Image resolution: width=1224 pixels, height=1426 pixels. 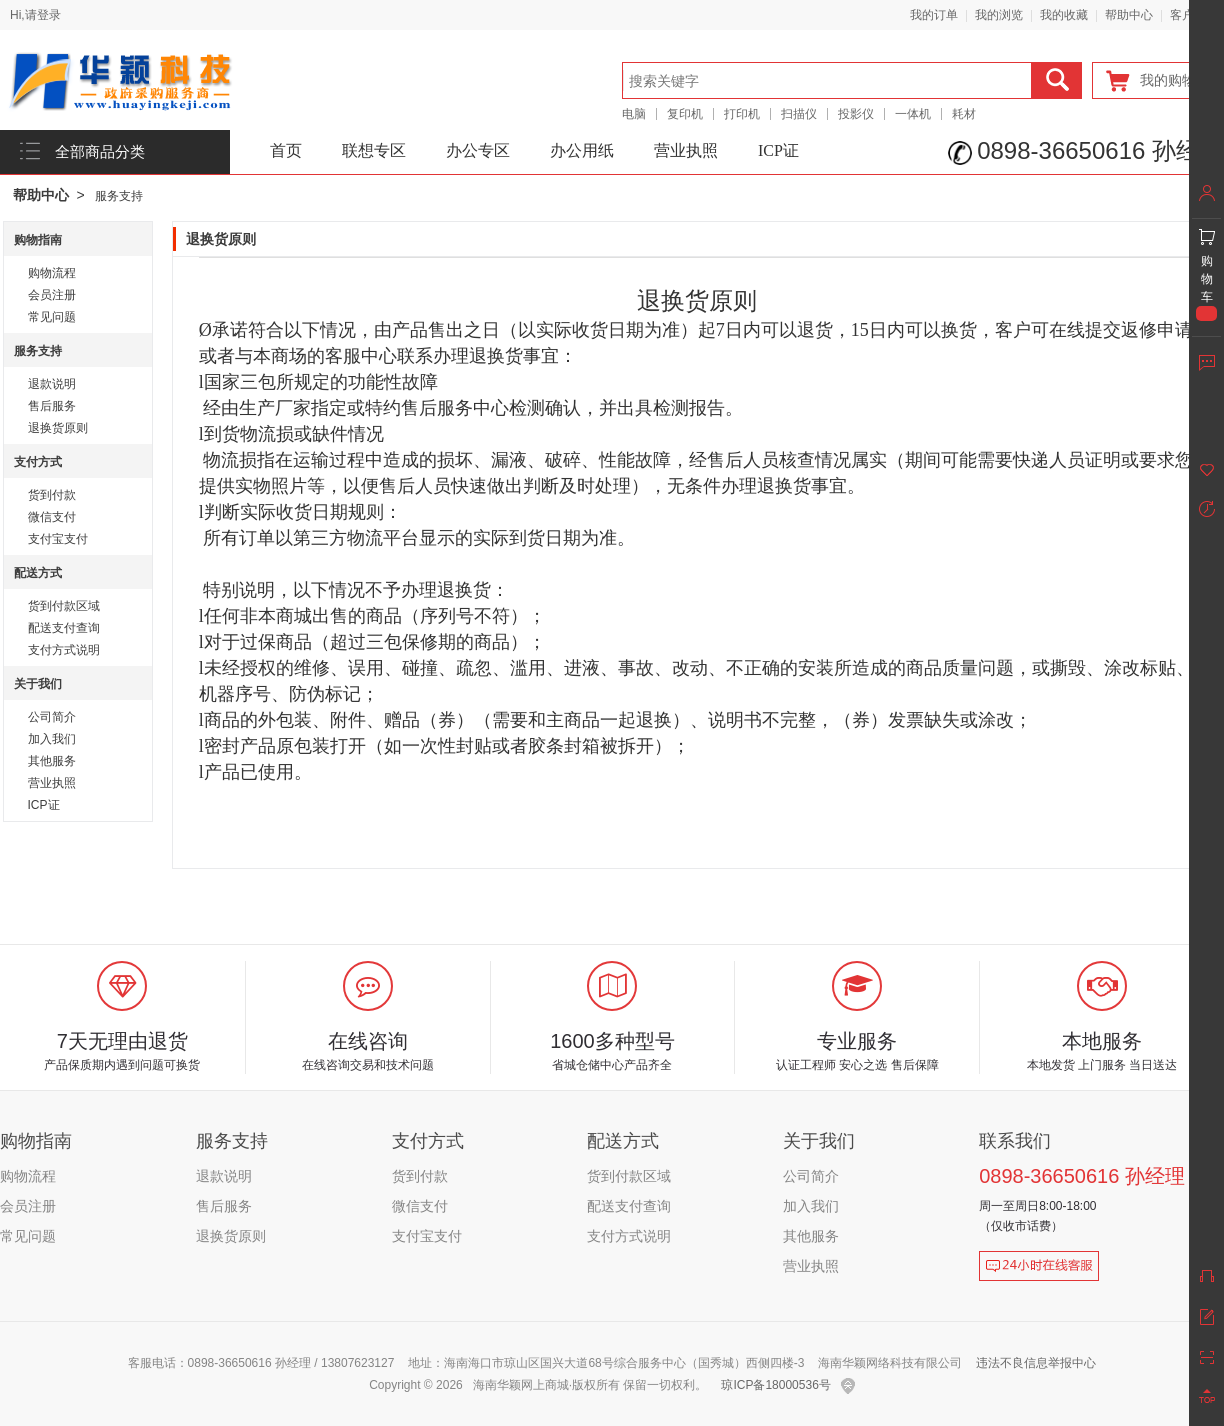 I want to click on 一体机, so click(x=913, y=114).